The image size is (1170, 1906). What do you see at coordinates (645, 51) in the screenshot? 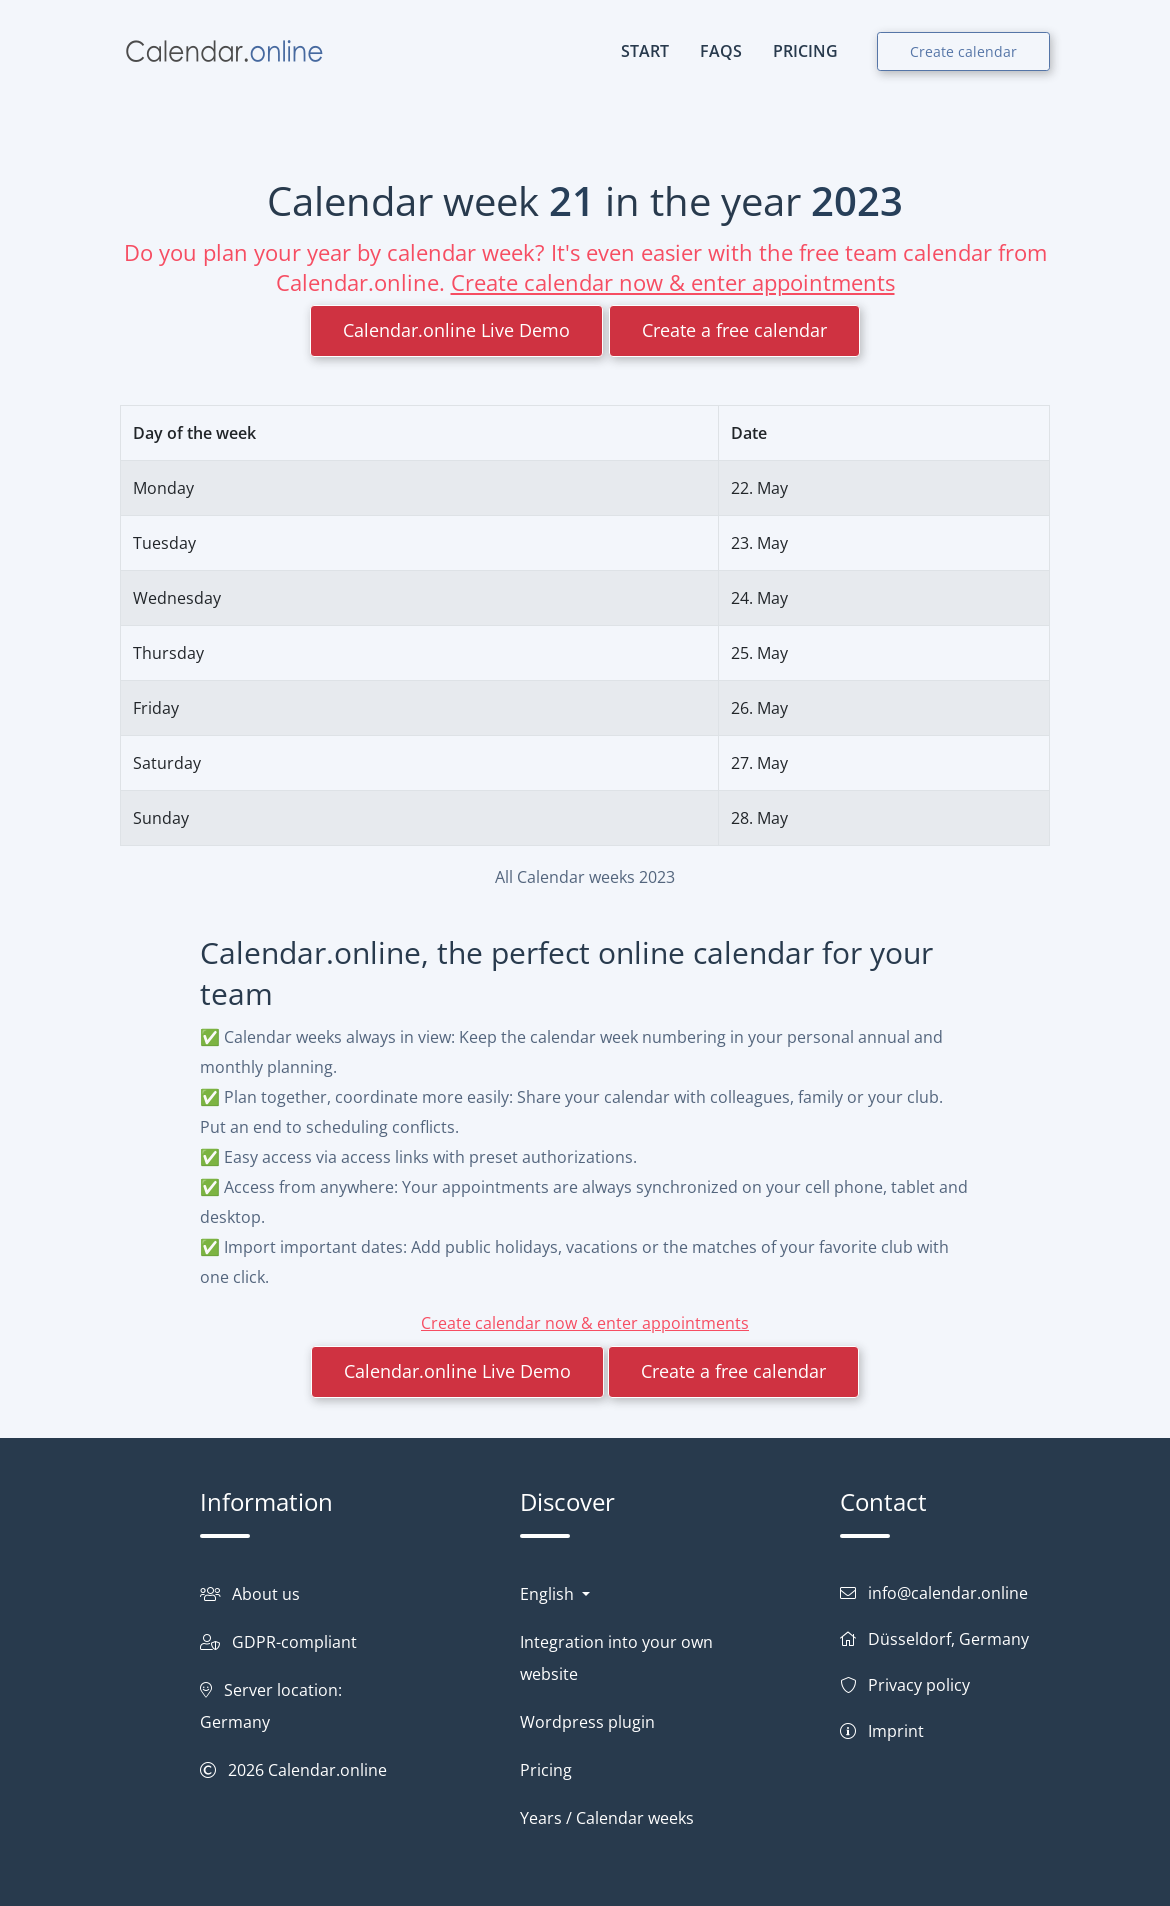
I see `START` at bounding box center [645, 51].